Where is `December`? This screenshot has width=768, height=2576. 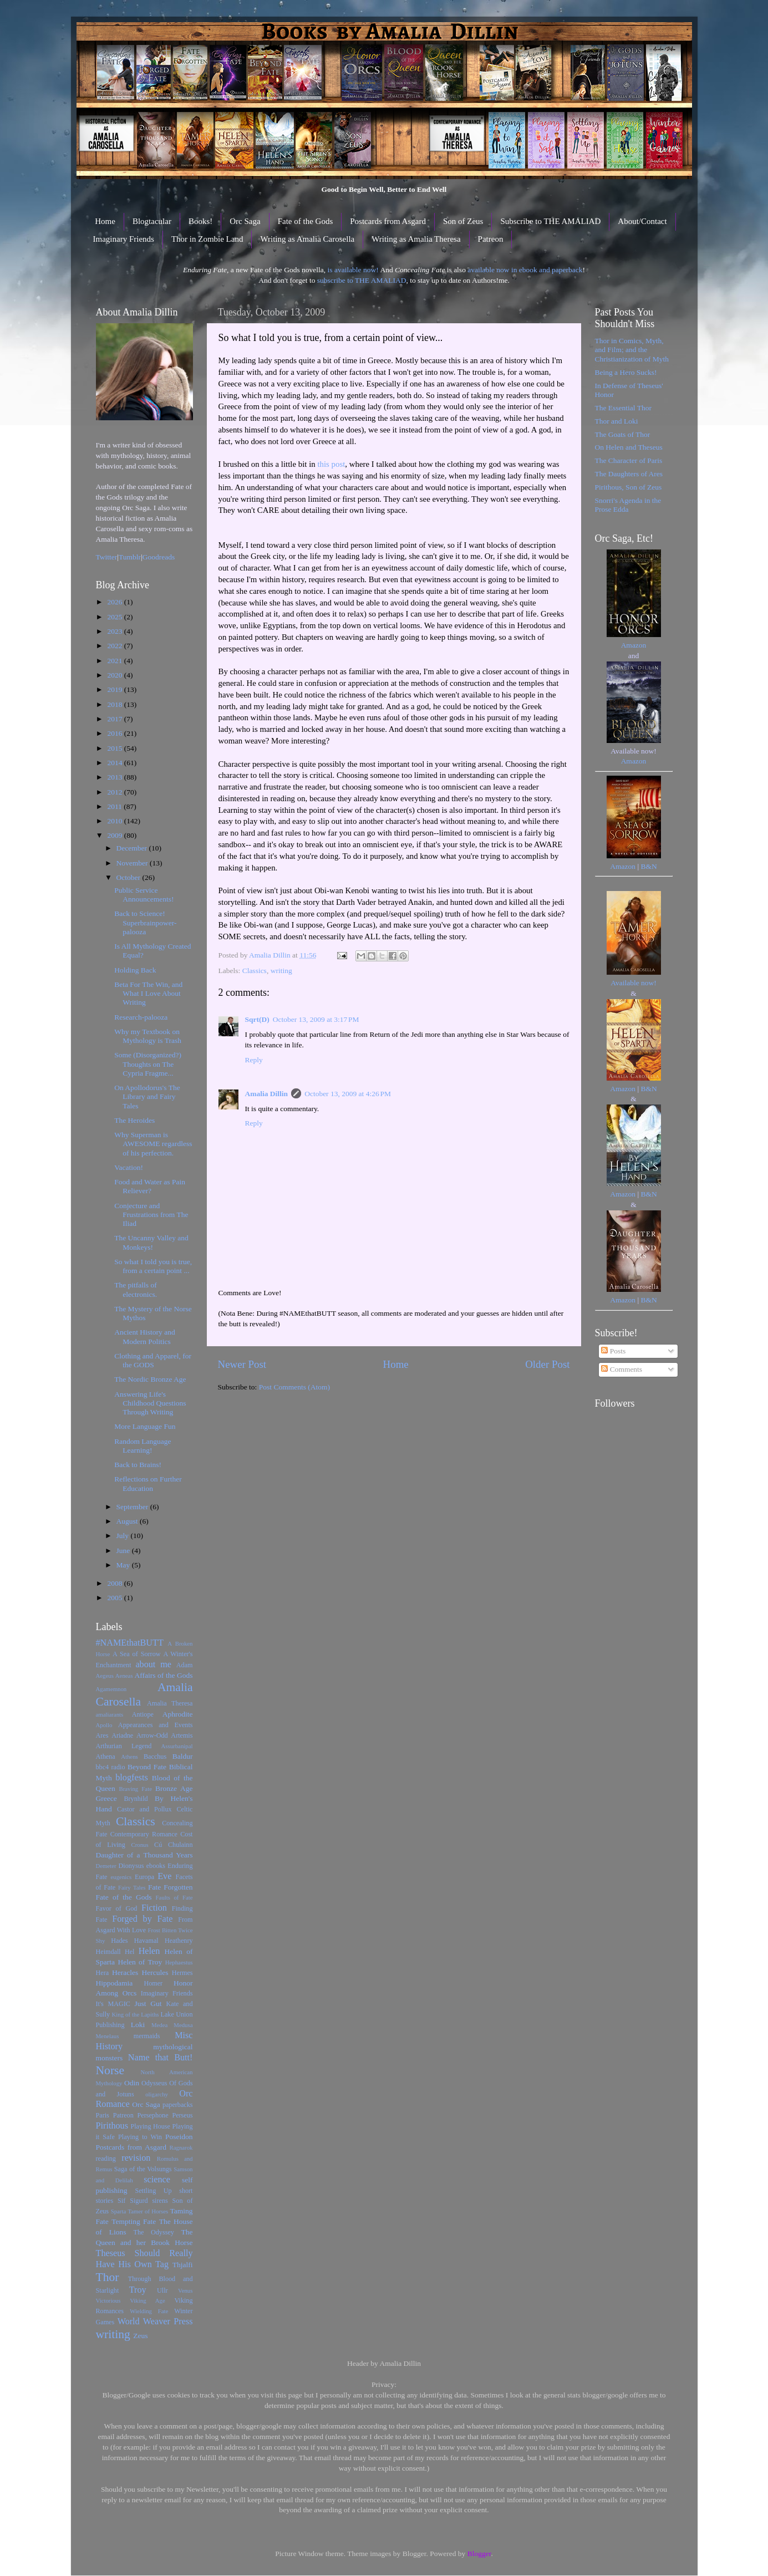 December is located at coordinates (132, 848).